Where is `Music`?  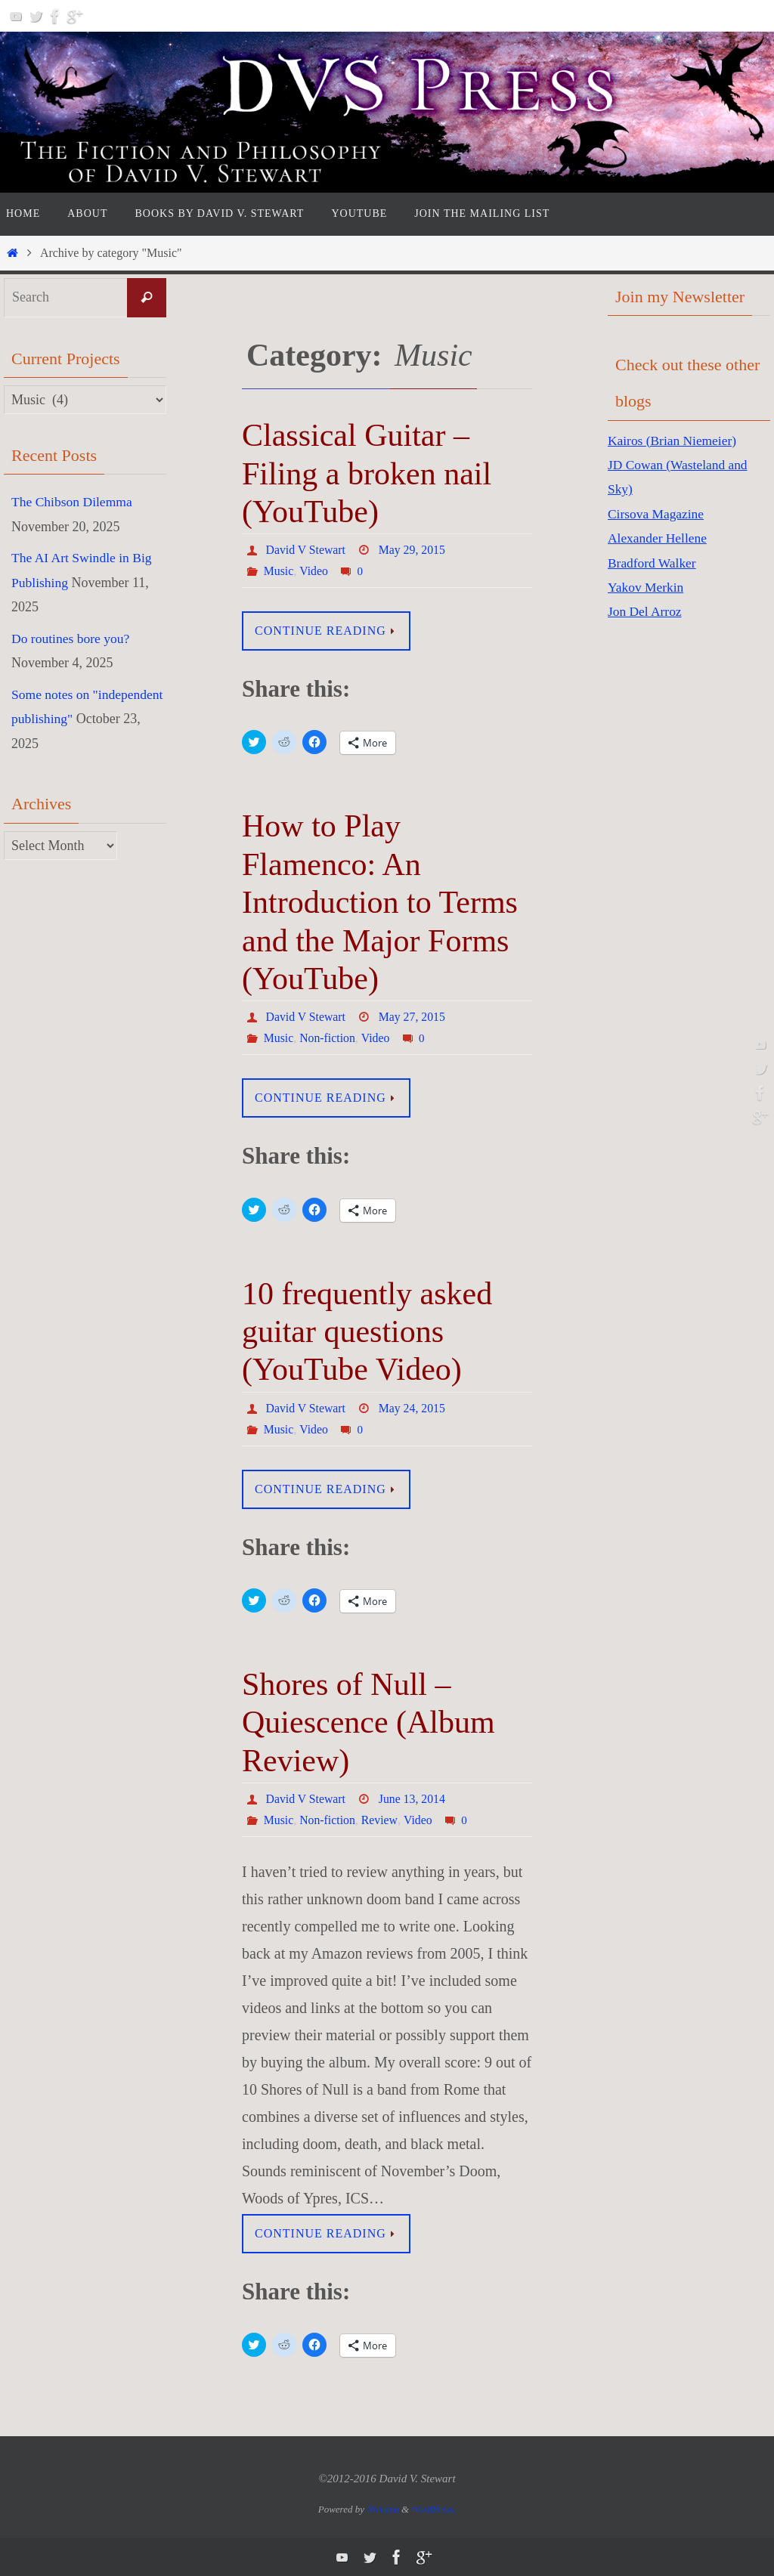 Music is located at coordinates (279, 570).